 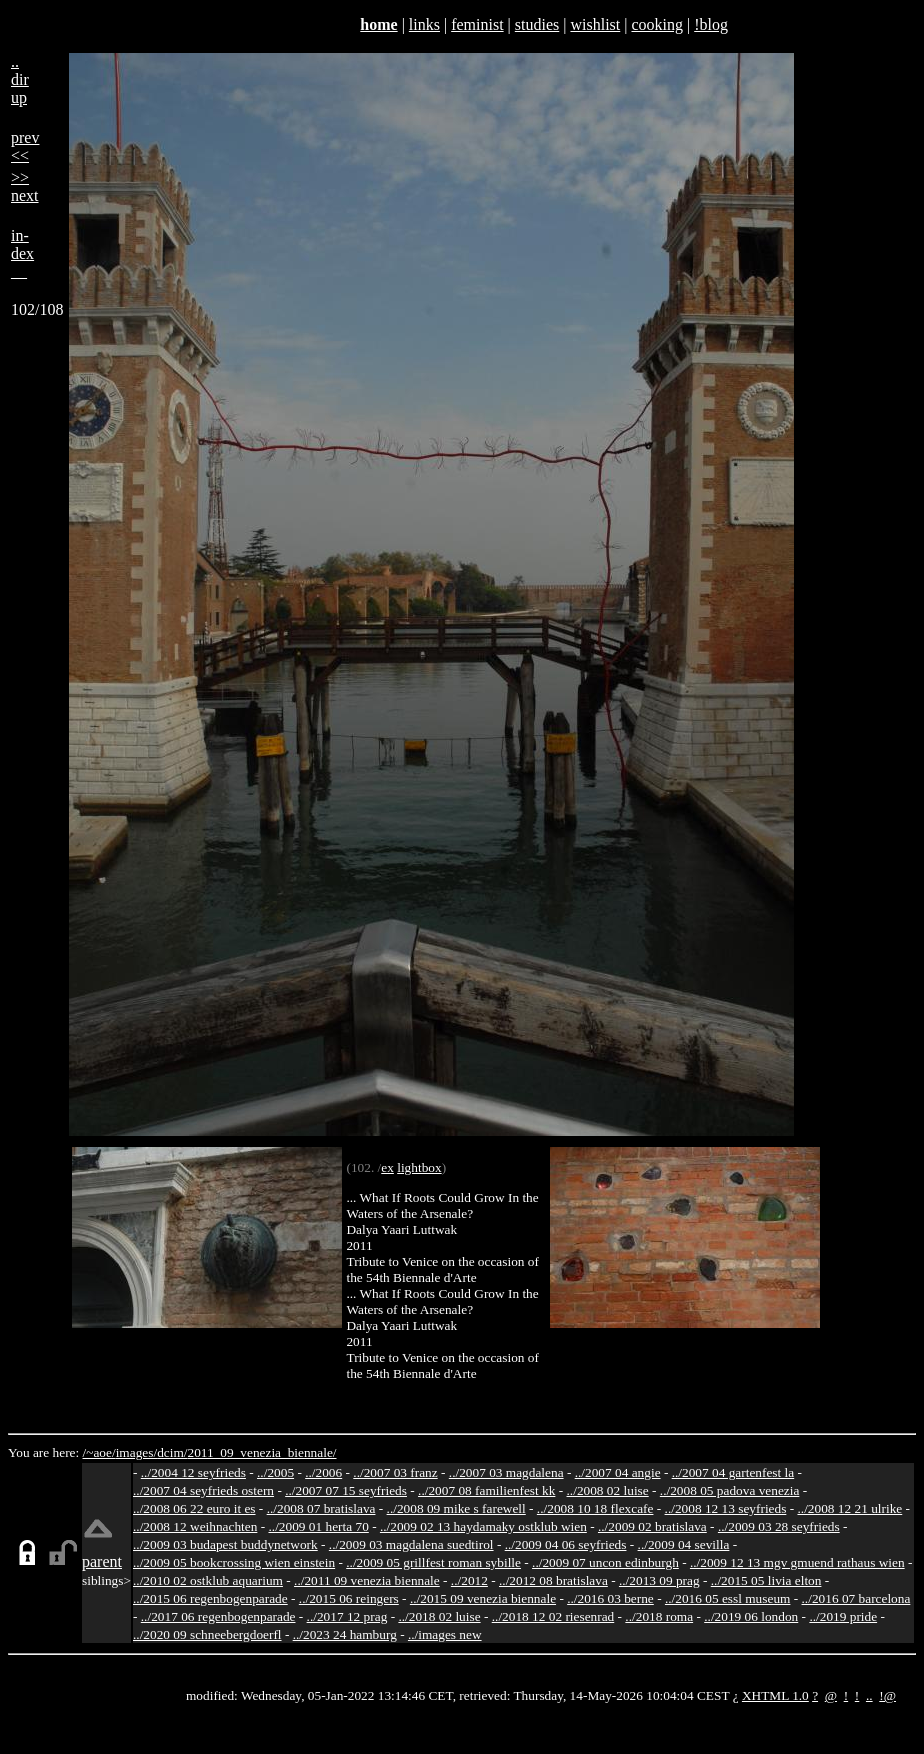 I want to click on ex, so click(x=387, y=1167).